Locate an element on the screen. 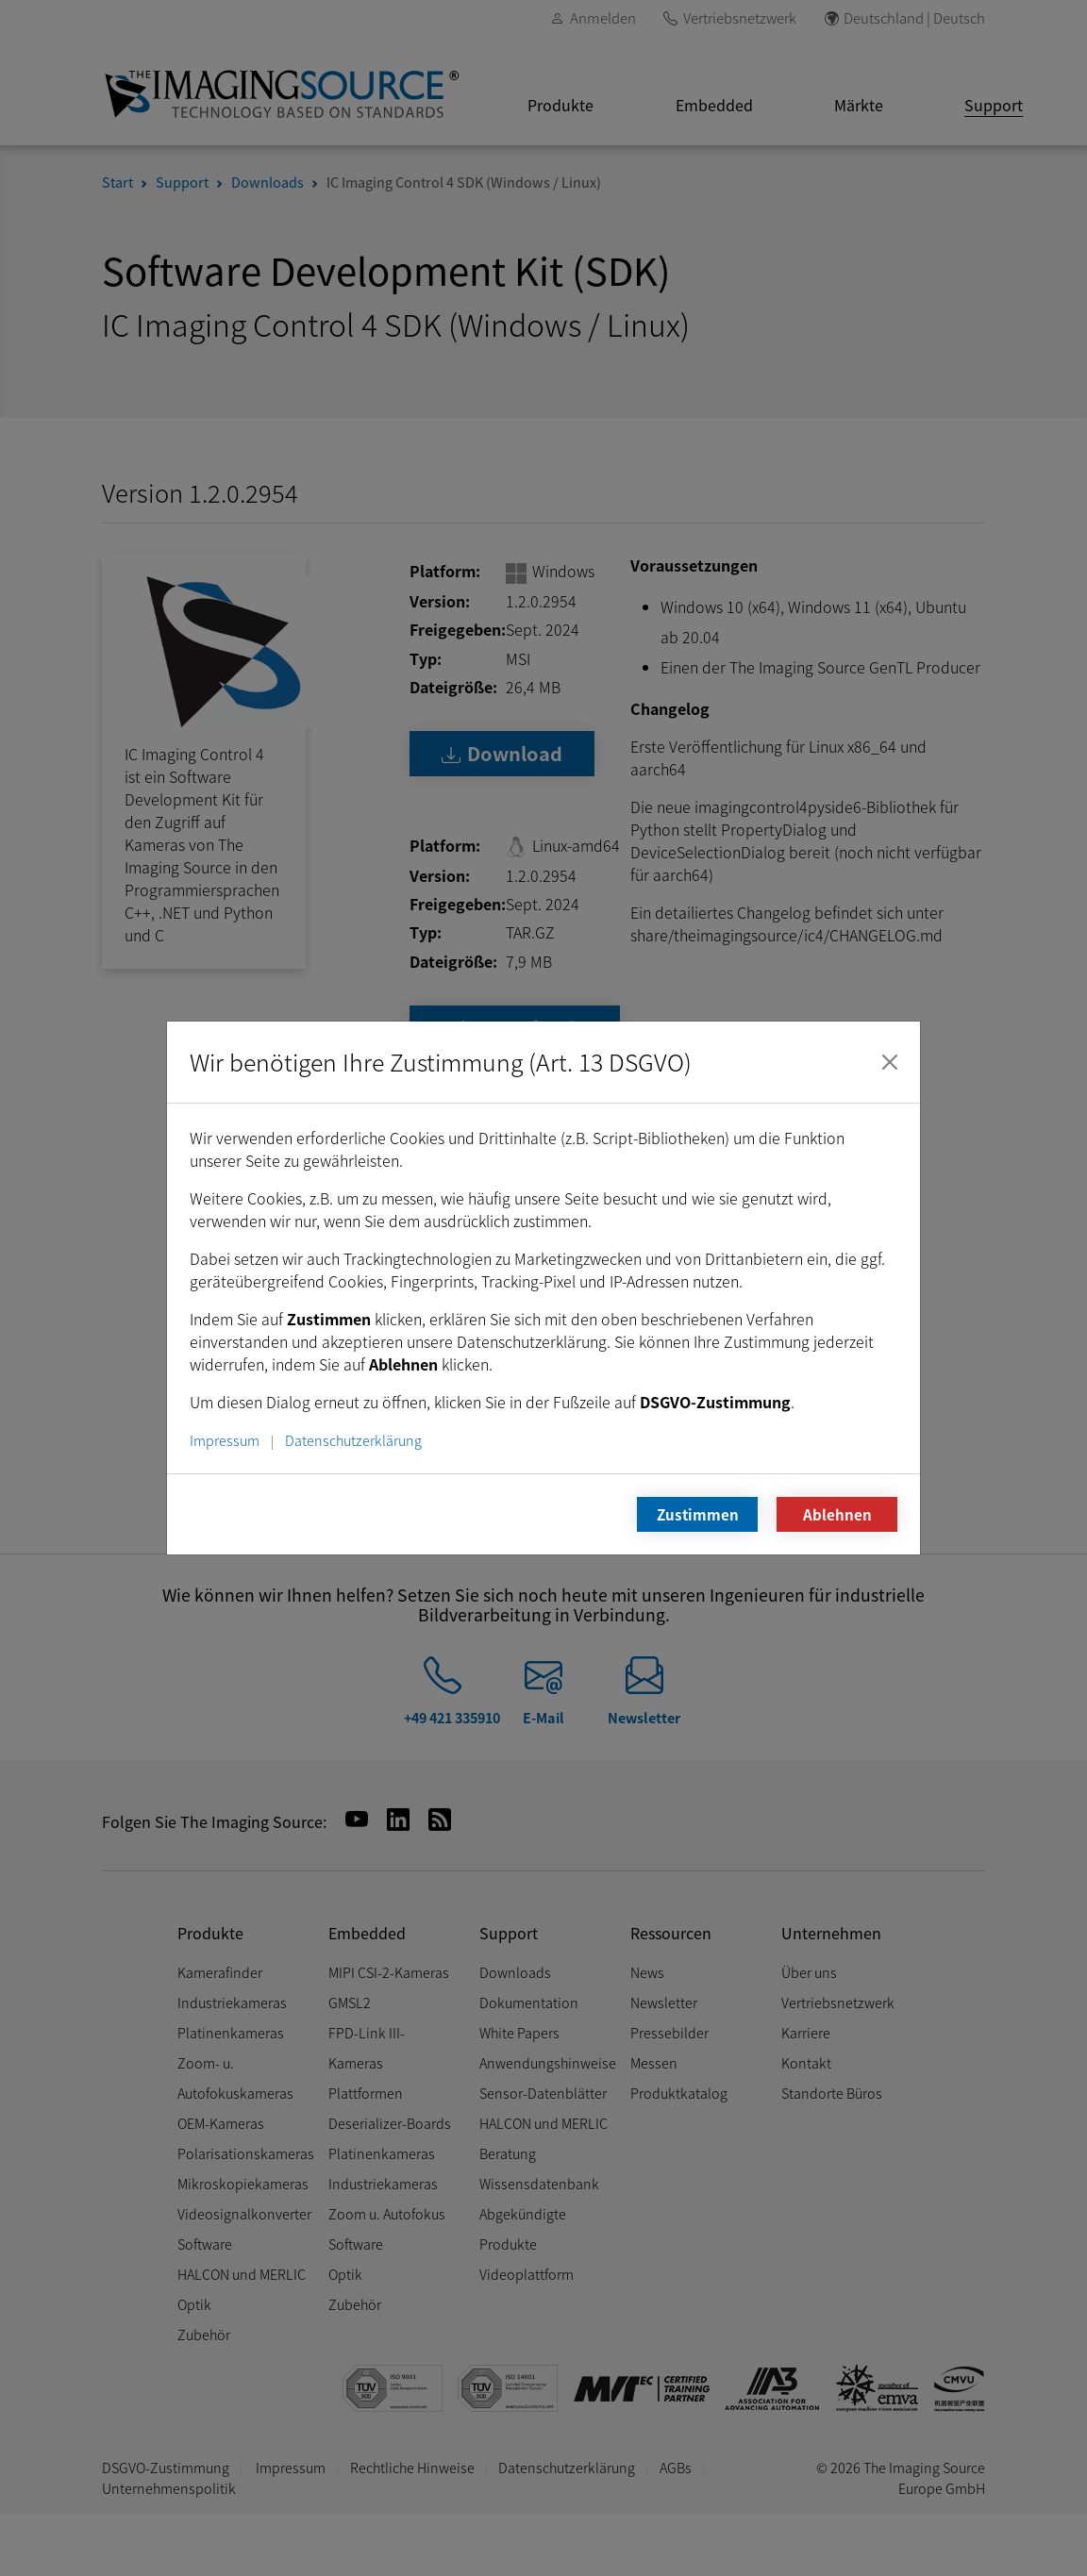 The height and width of the screenshot is (2576, 1087). Ablehnen is located at coordinates (837, 1514).